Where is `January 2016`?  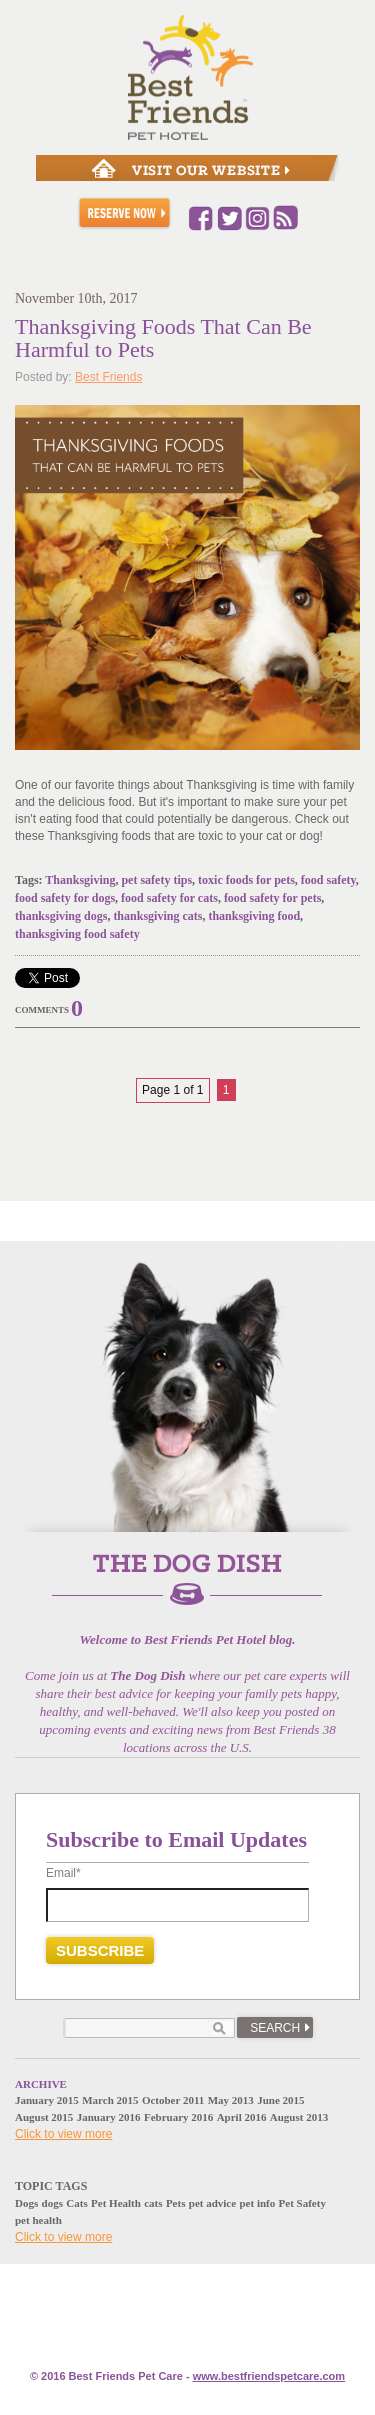
January 2016 is located at coordinates (109, 2117).